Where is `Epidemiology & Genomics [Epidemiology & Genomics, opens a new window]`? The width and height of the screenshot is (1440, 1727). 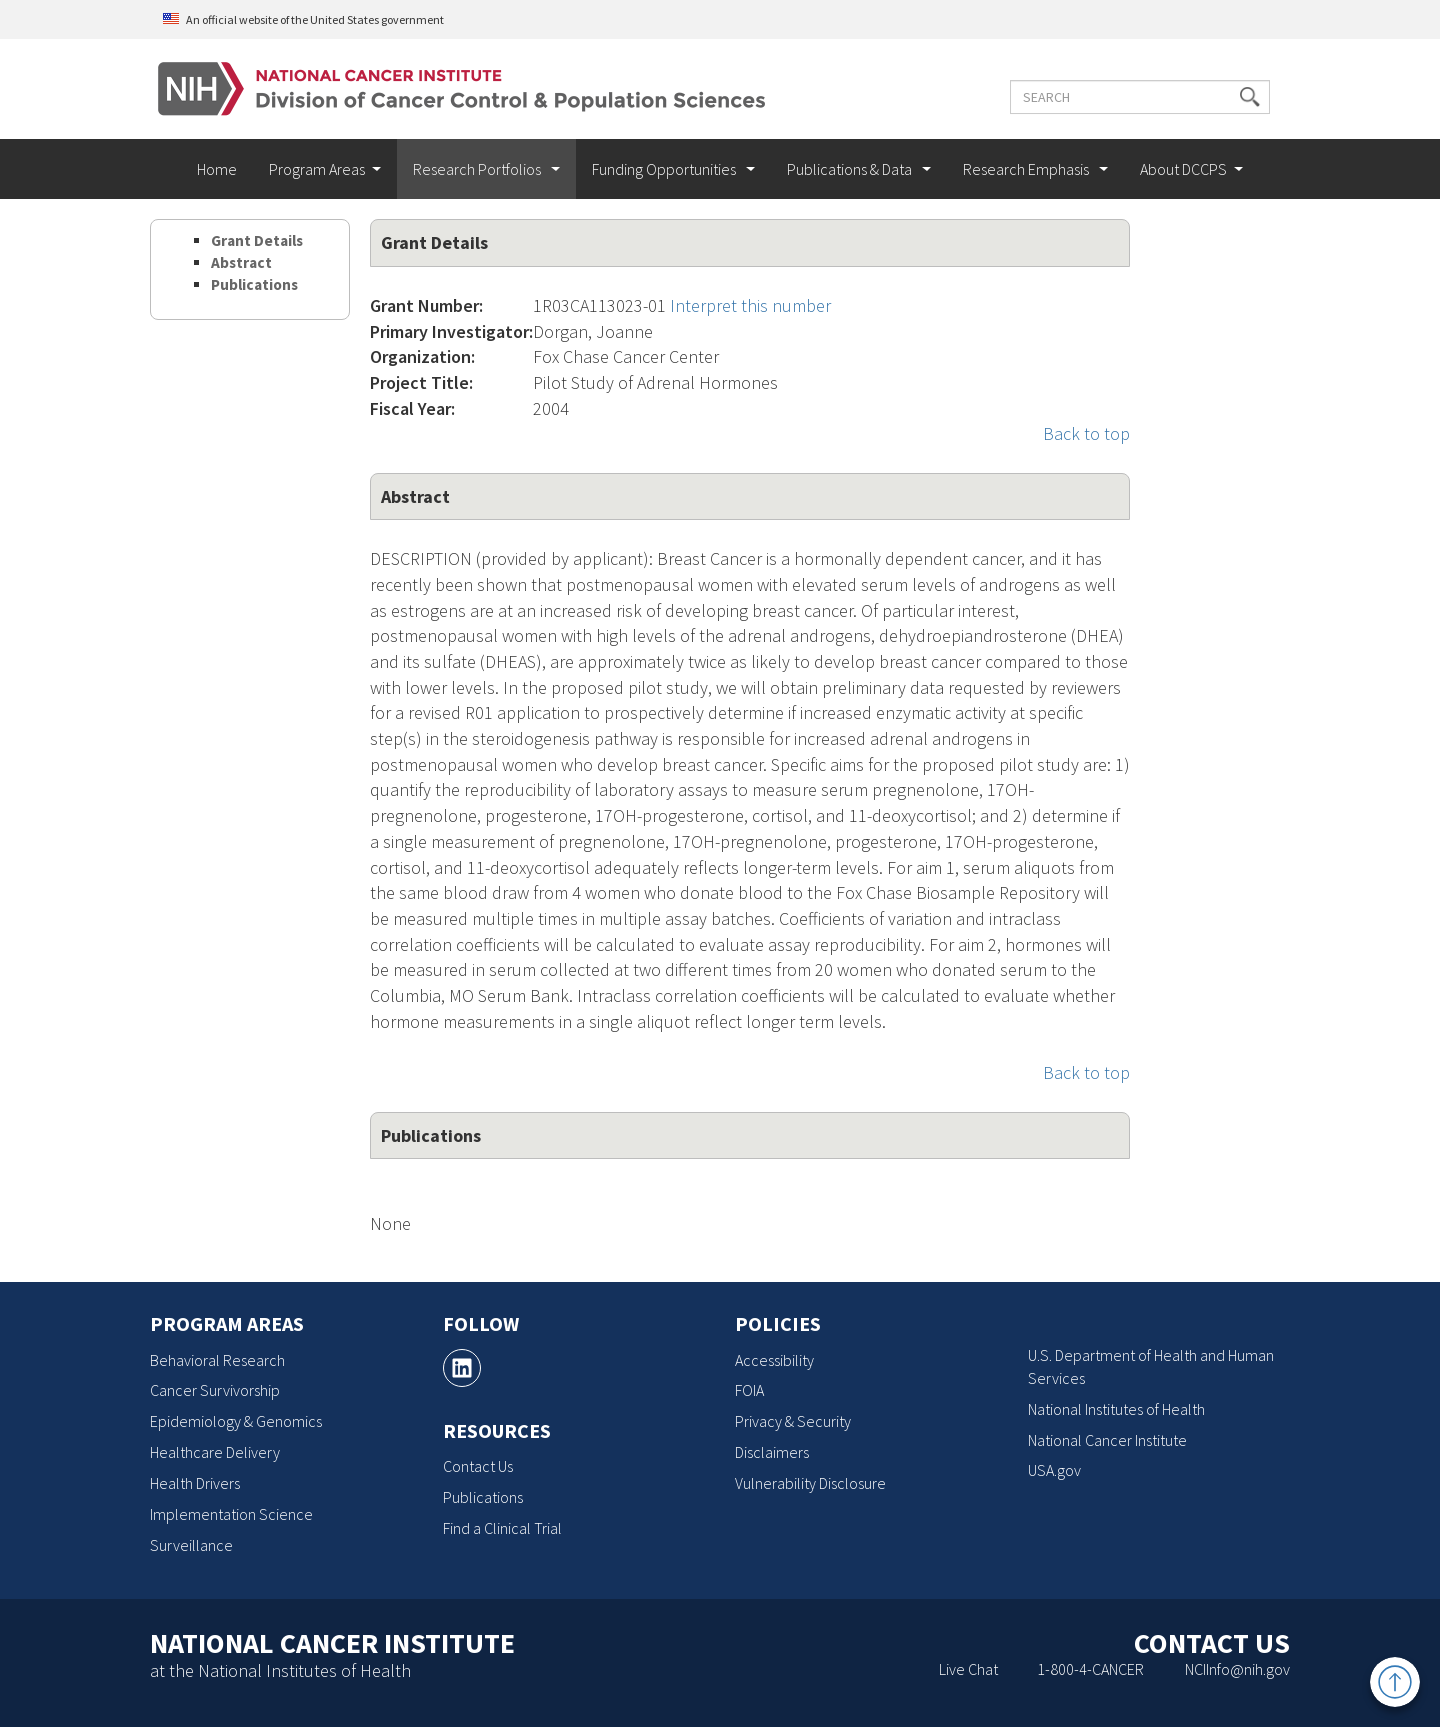 Epidemiology & Genomics [Epidemiology & Genomics, opens a new window] is located at coordinates (236, 1421).